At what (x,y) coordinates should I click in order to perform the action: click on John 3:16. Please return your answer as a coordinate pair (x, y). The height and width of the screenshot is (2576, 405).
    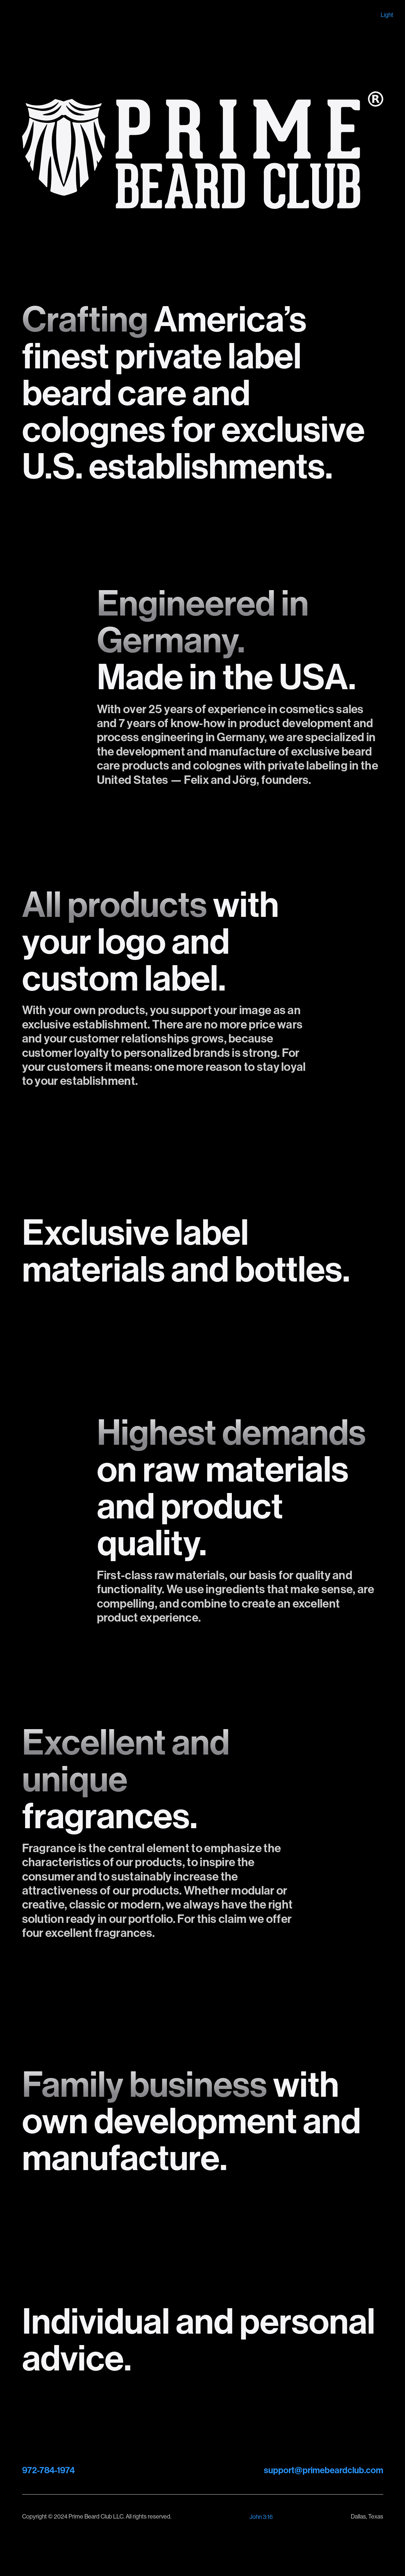
    Looking at the image, I should click on (261, 2516).